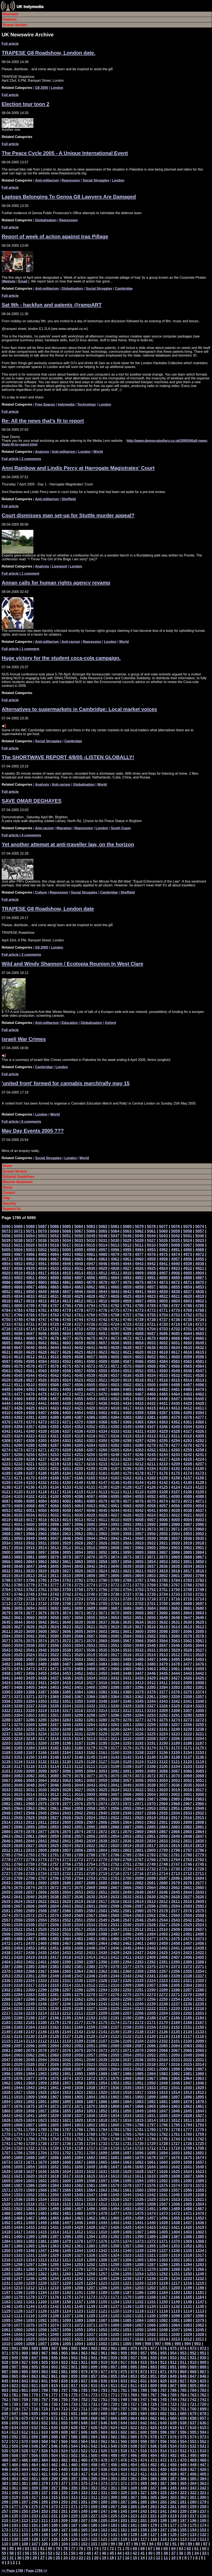 The width and height of the screenshot is (212, 2576). What do you see at coordinates (153, 2469) in the screenshot?
I see `431` at bounding box center [153, 2469].